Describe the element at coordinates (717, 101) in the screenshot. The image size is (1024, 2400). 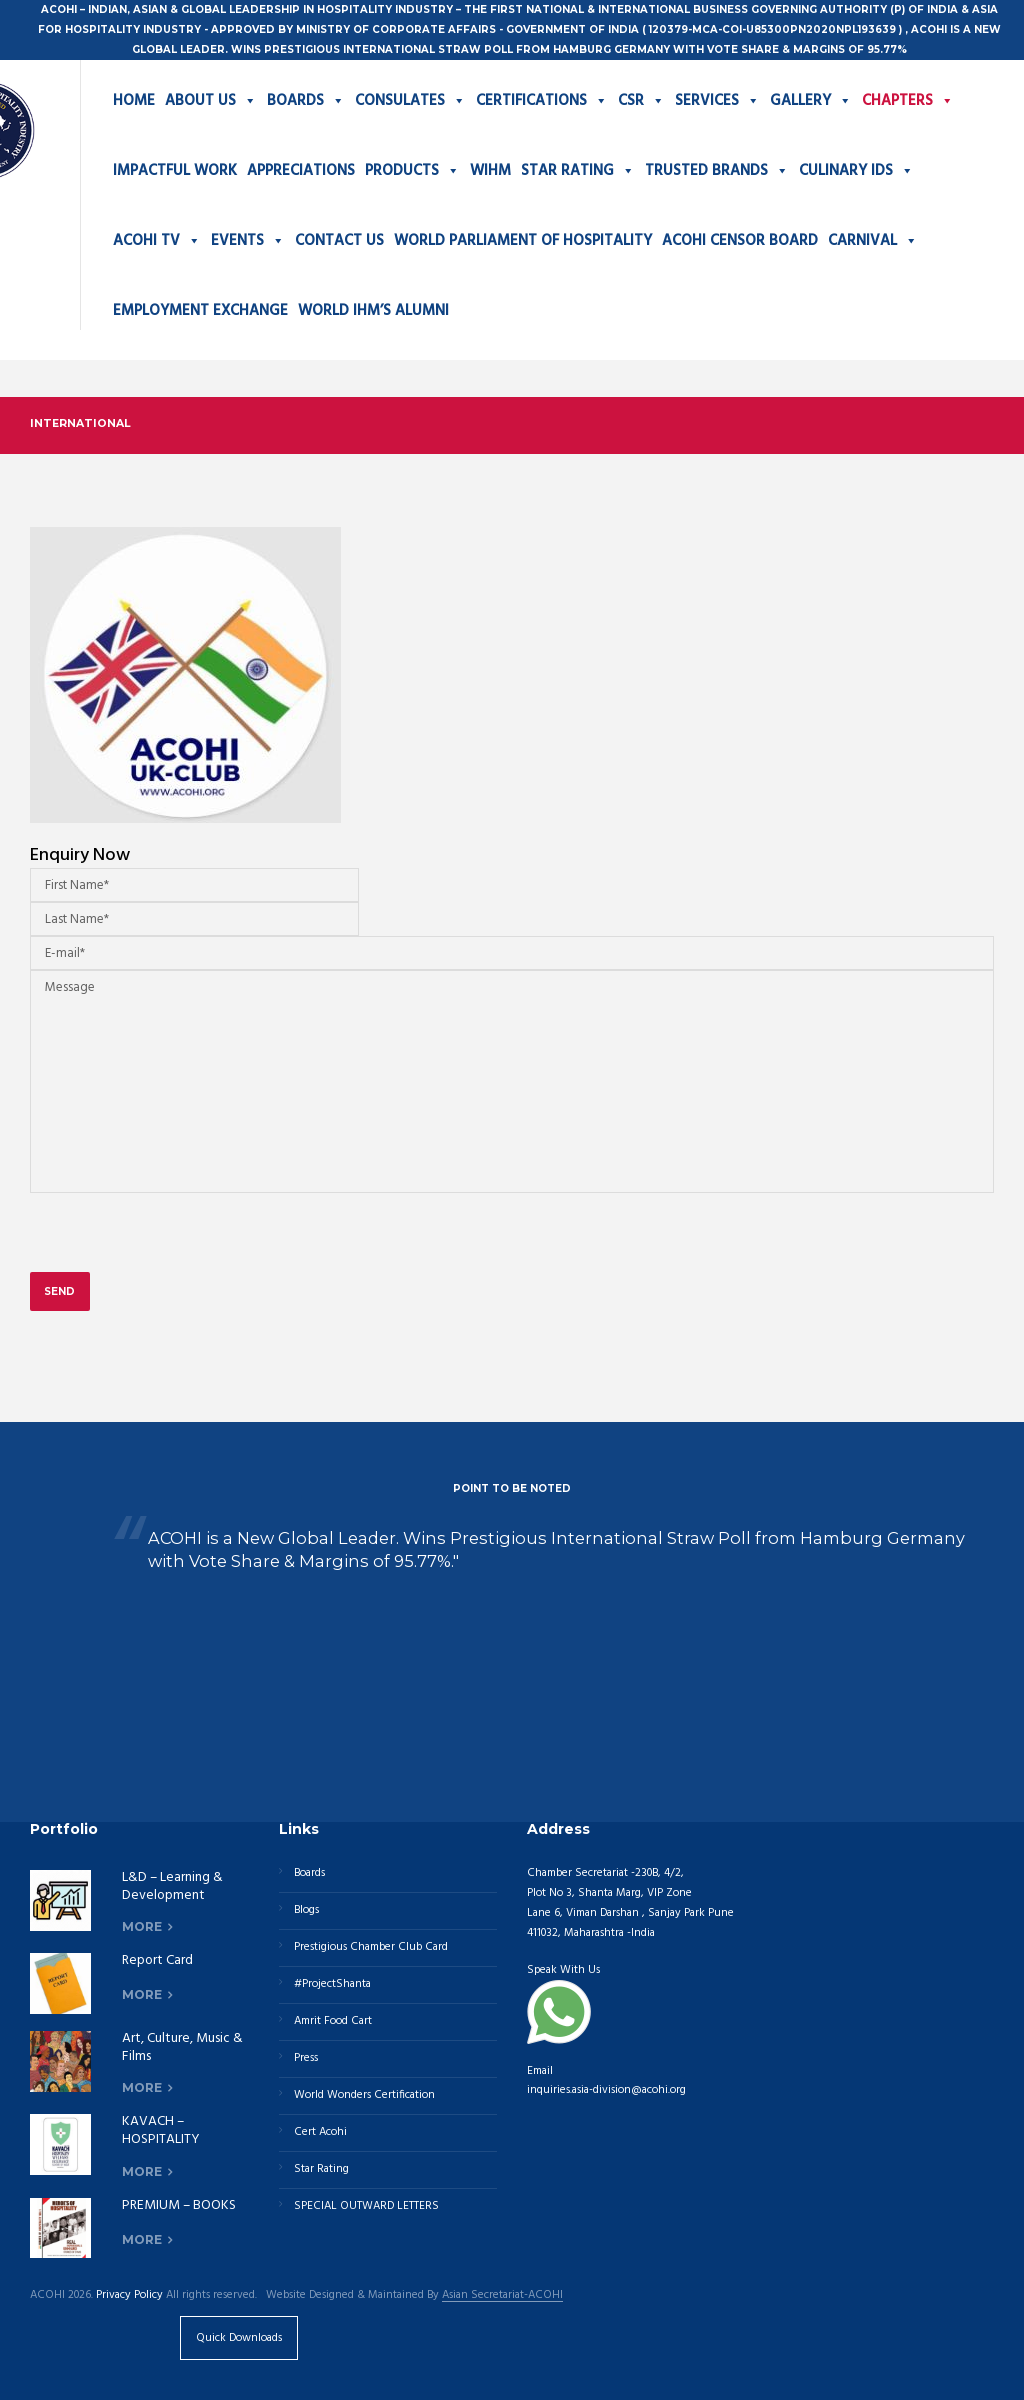
I see `SERVICES` at that location.